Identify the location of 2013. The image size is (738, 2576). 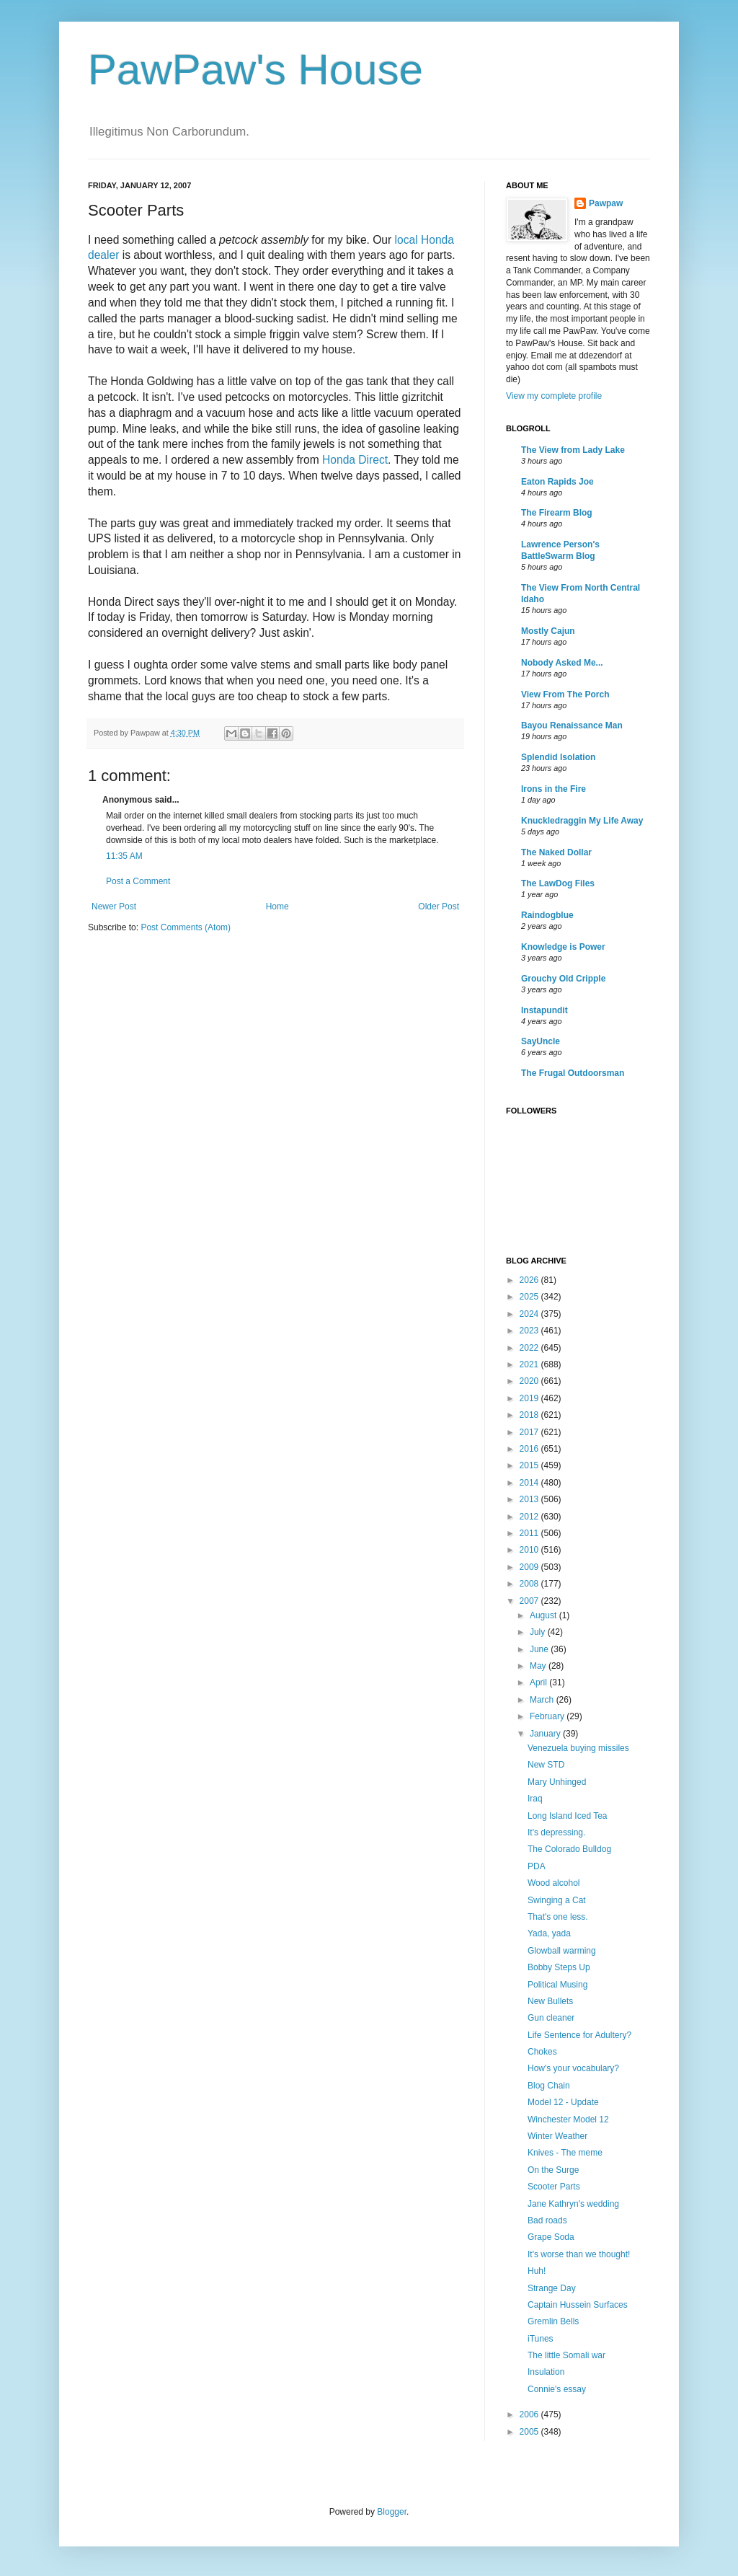
(530, 1499).